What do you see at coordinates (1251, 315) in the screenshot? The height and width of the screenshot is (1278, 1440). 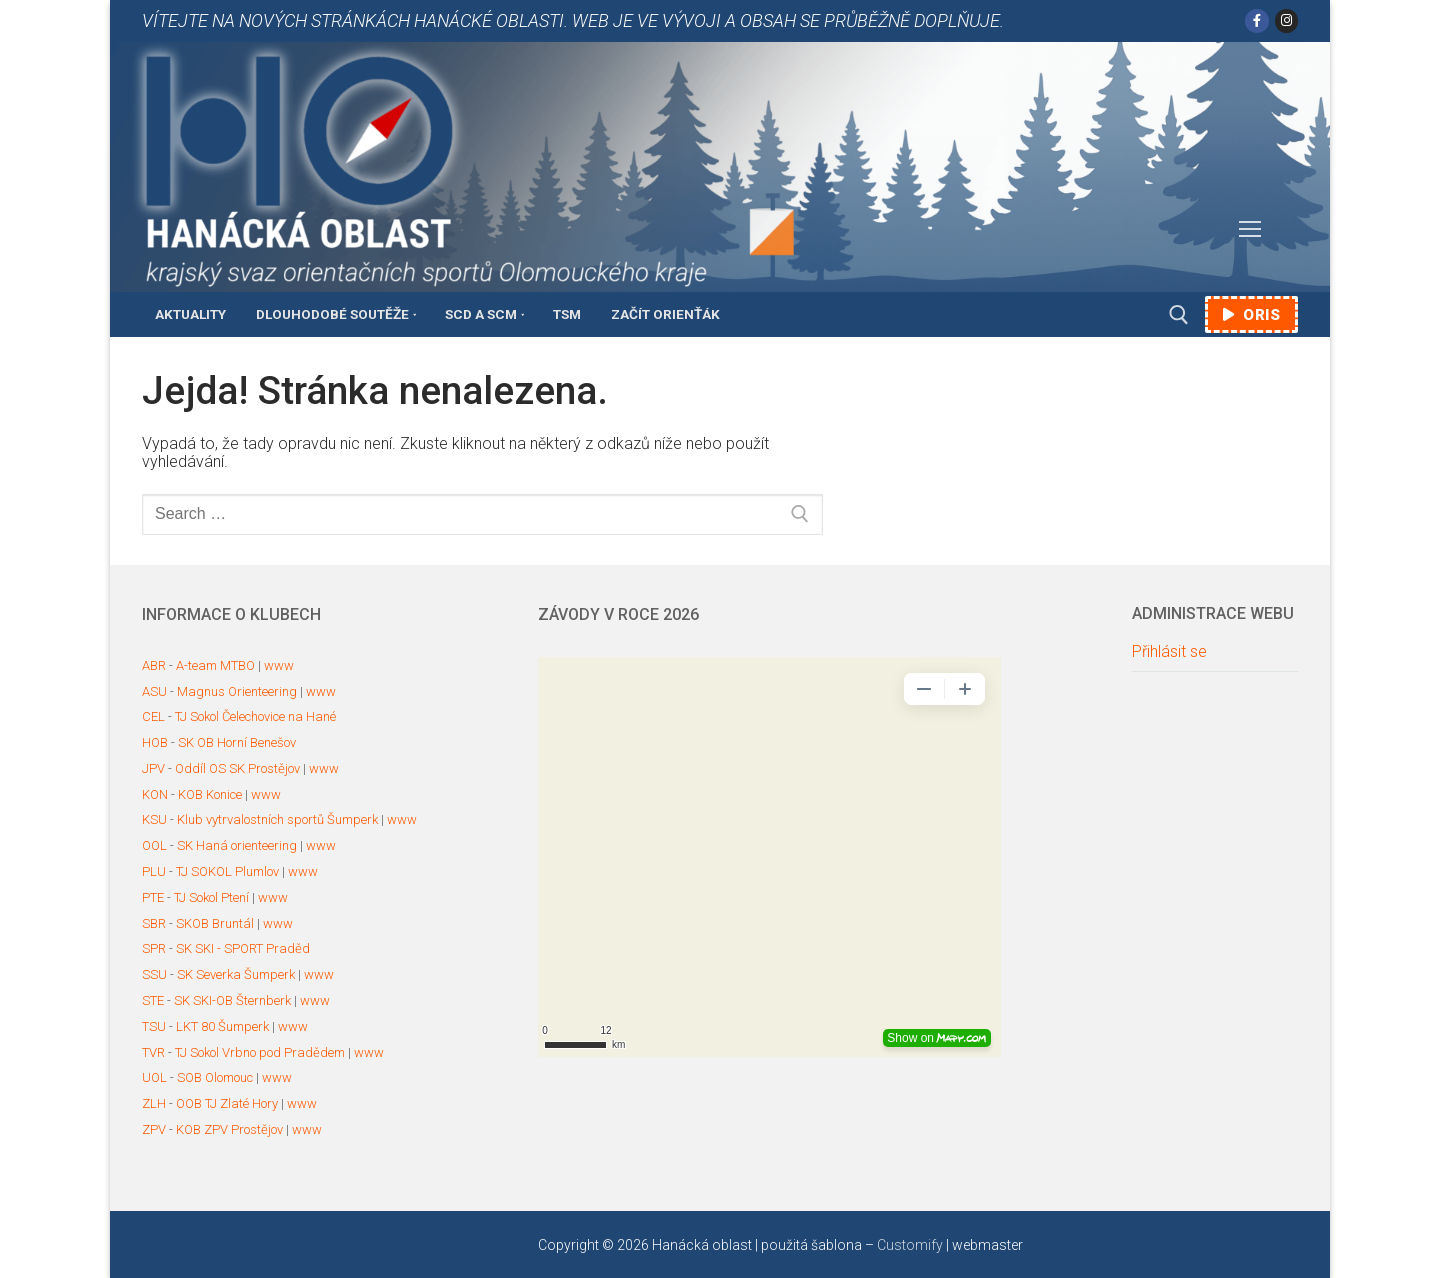 I see `ORIS` at bounding box center [1251, 315].